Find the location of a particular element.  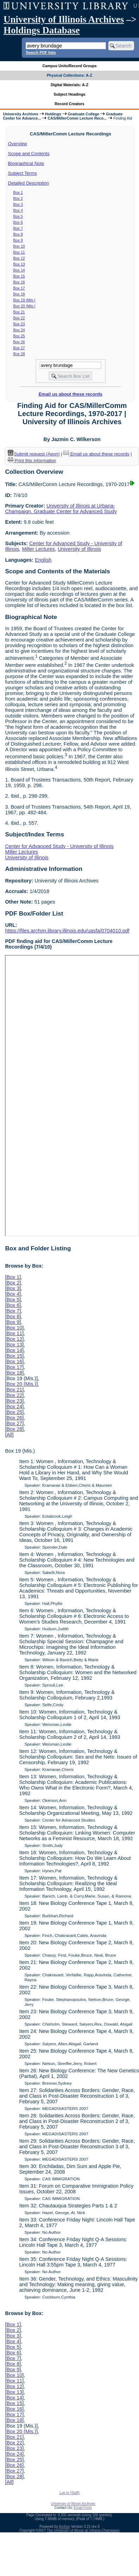

Box 19 (Mis.) is located at coordinates (24, 300).